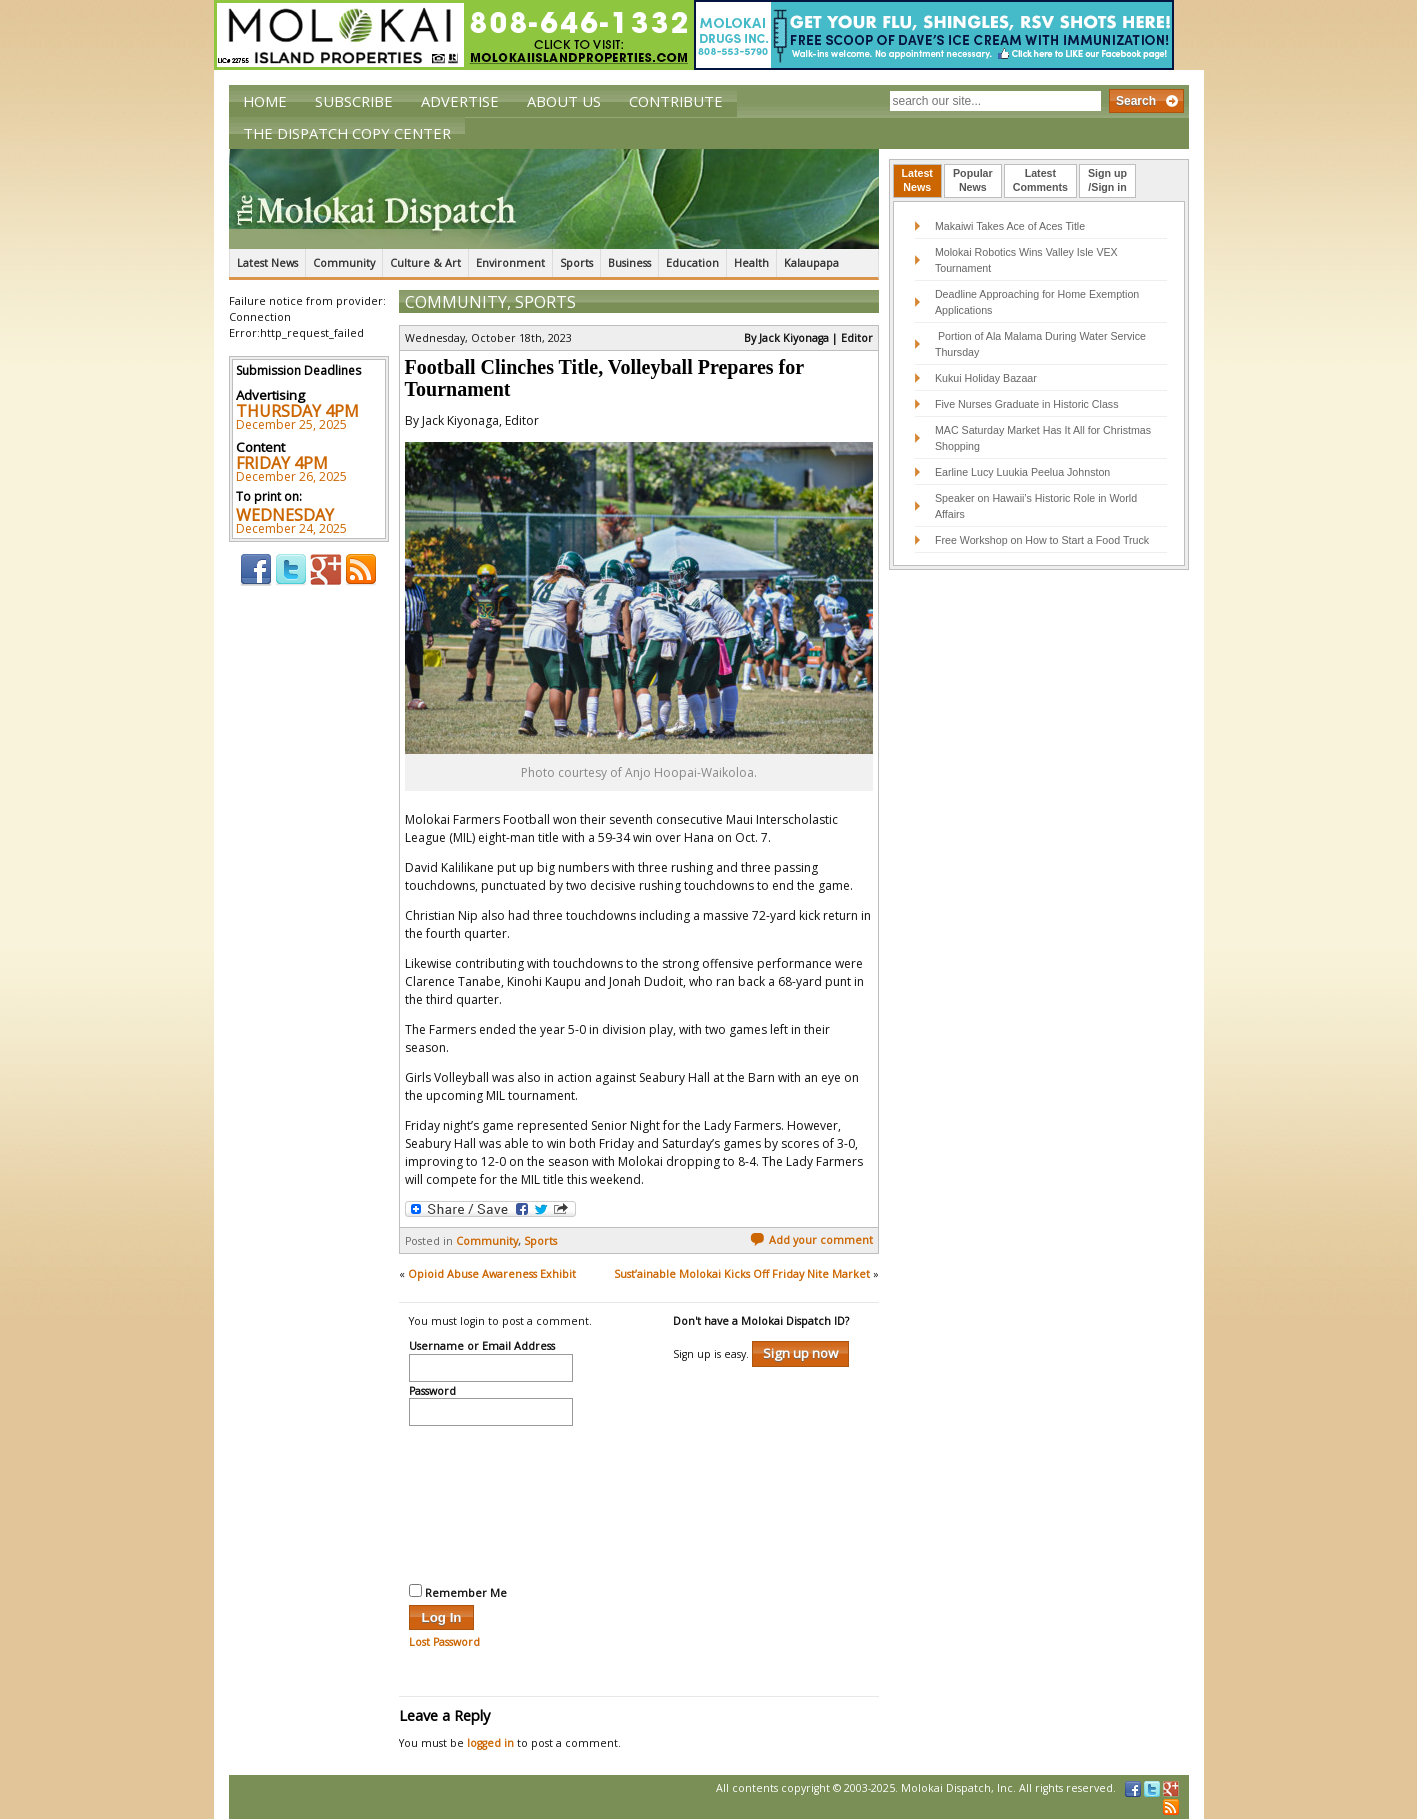 The width and height of the screenshot is (1417, 1819). Describe the element at coordinates (564, 101) in the screenshot. I see `About Us` at that location.